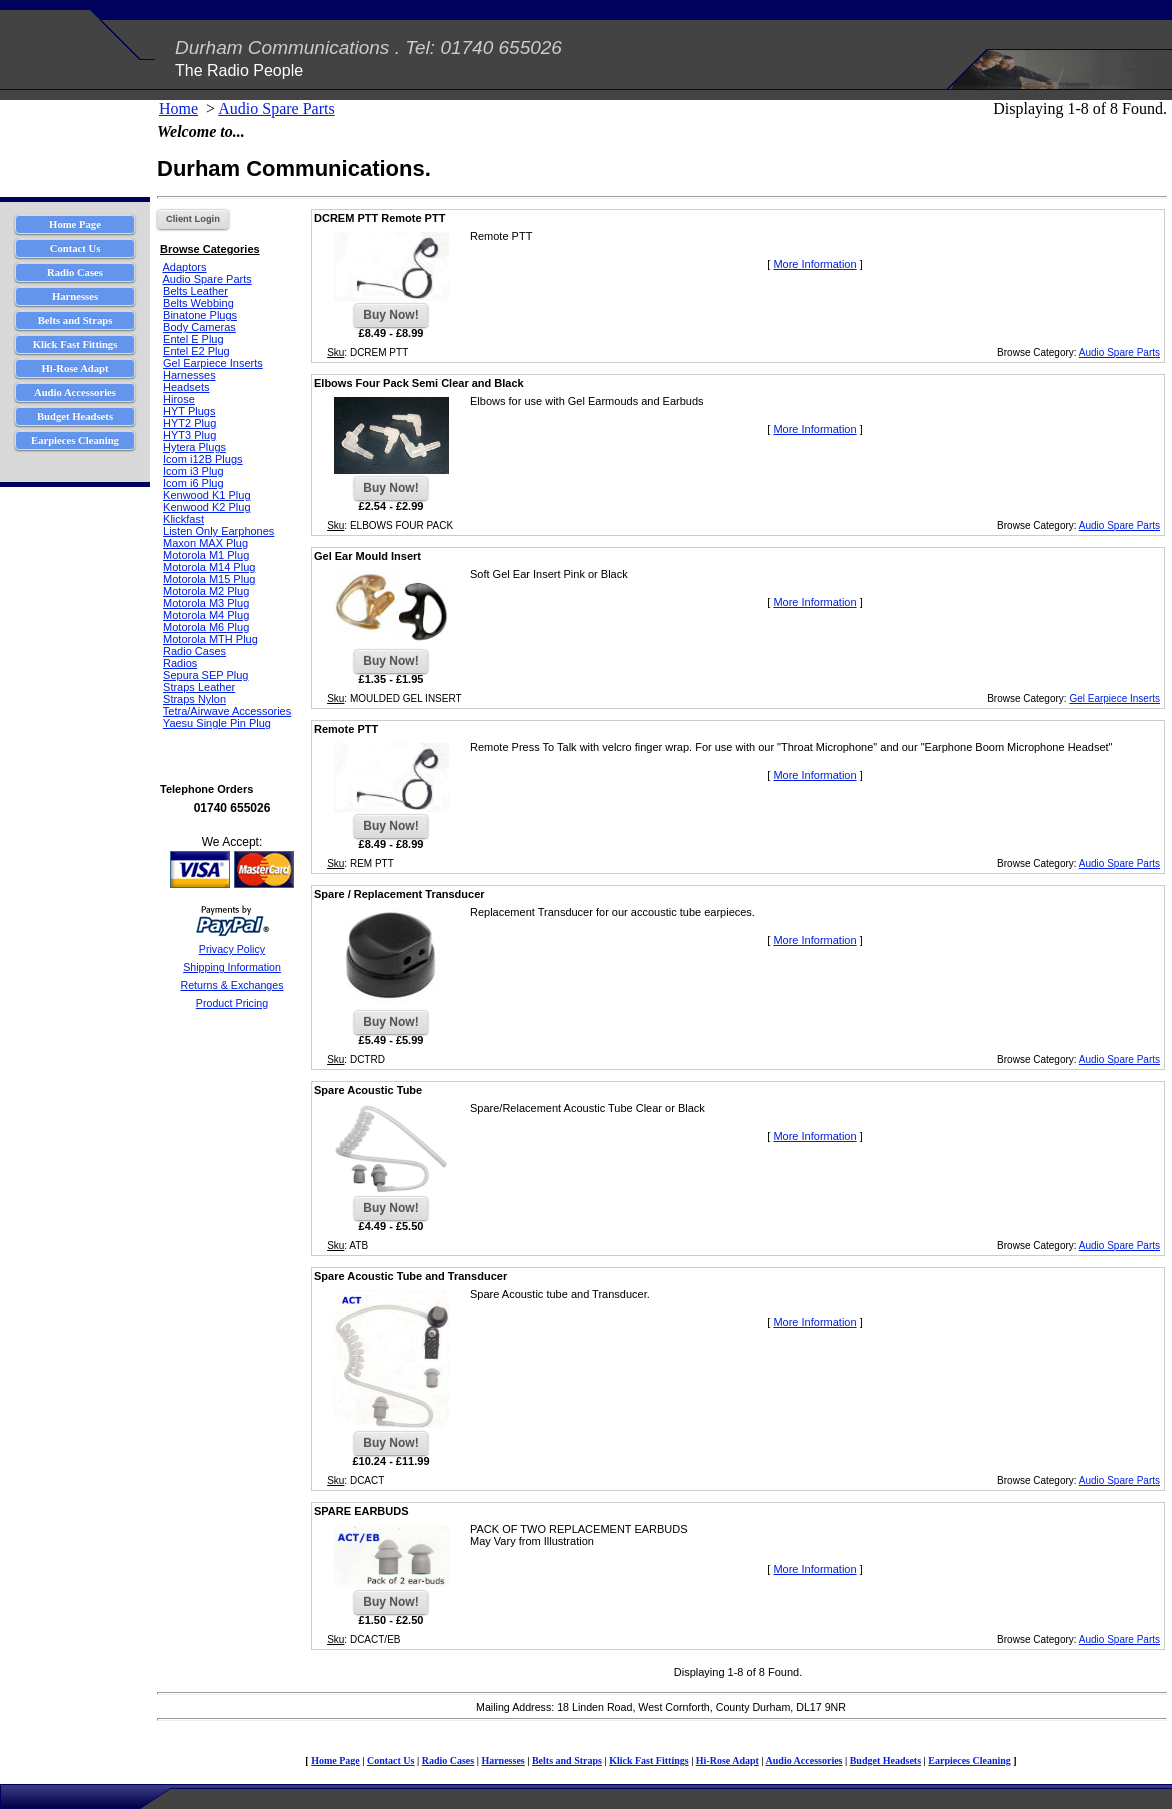 The height and width of the screenshot is (1809, 1172). What do you see at coordinates (189, 411) in the screenshot?
I see `HYT Plugs` at bounding box center [189, 411].